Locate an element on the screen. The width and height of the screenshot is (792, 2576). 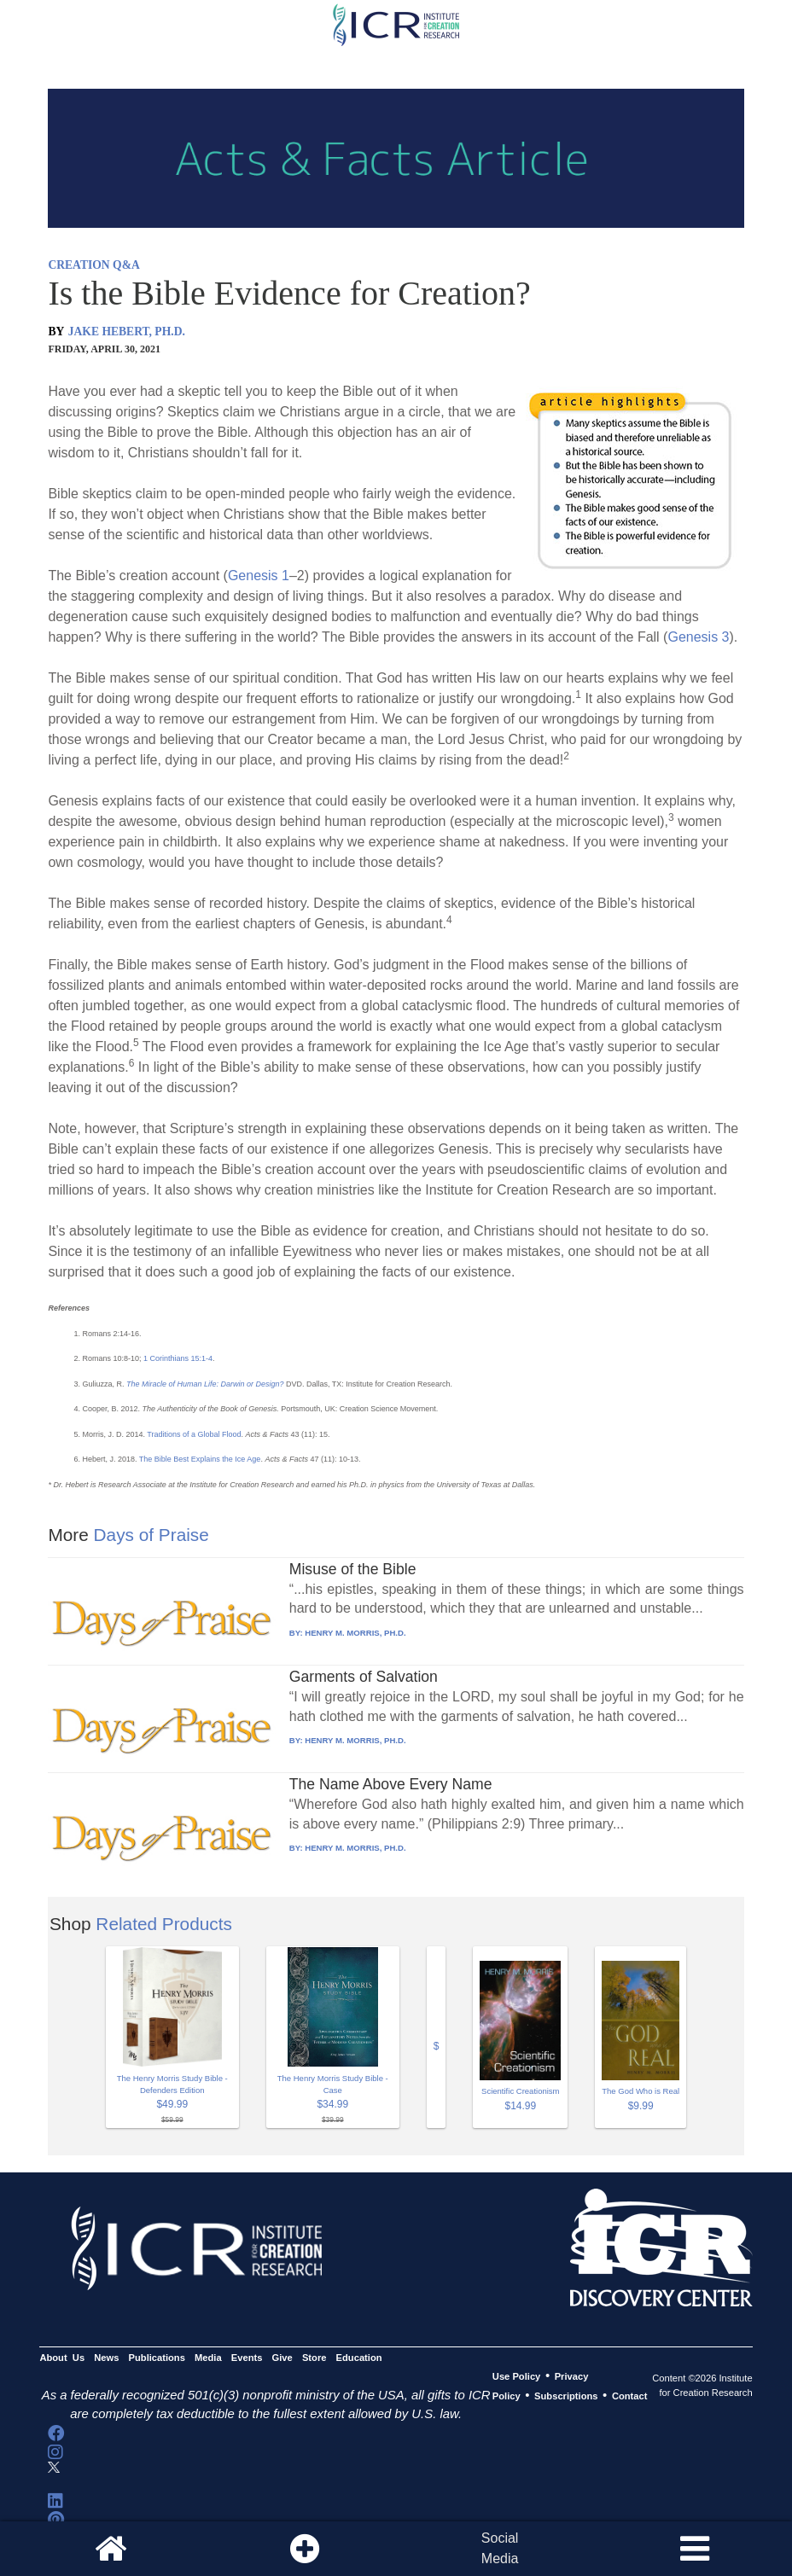
Publications is located at coordinates (157, 2357).